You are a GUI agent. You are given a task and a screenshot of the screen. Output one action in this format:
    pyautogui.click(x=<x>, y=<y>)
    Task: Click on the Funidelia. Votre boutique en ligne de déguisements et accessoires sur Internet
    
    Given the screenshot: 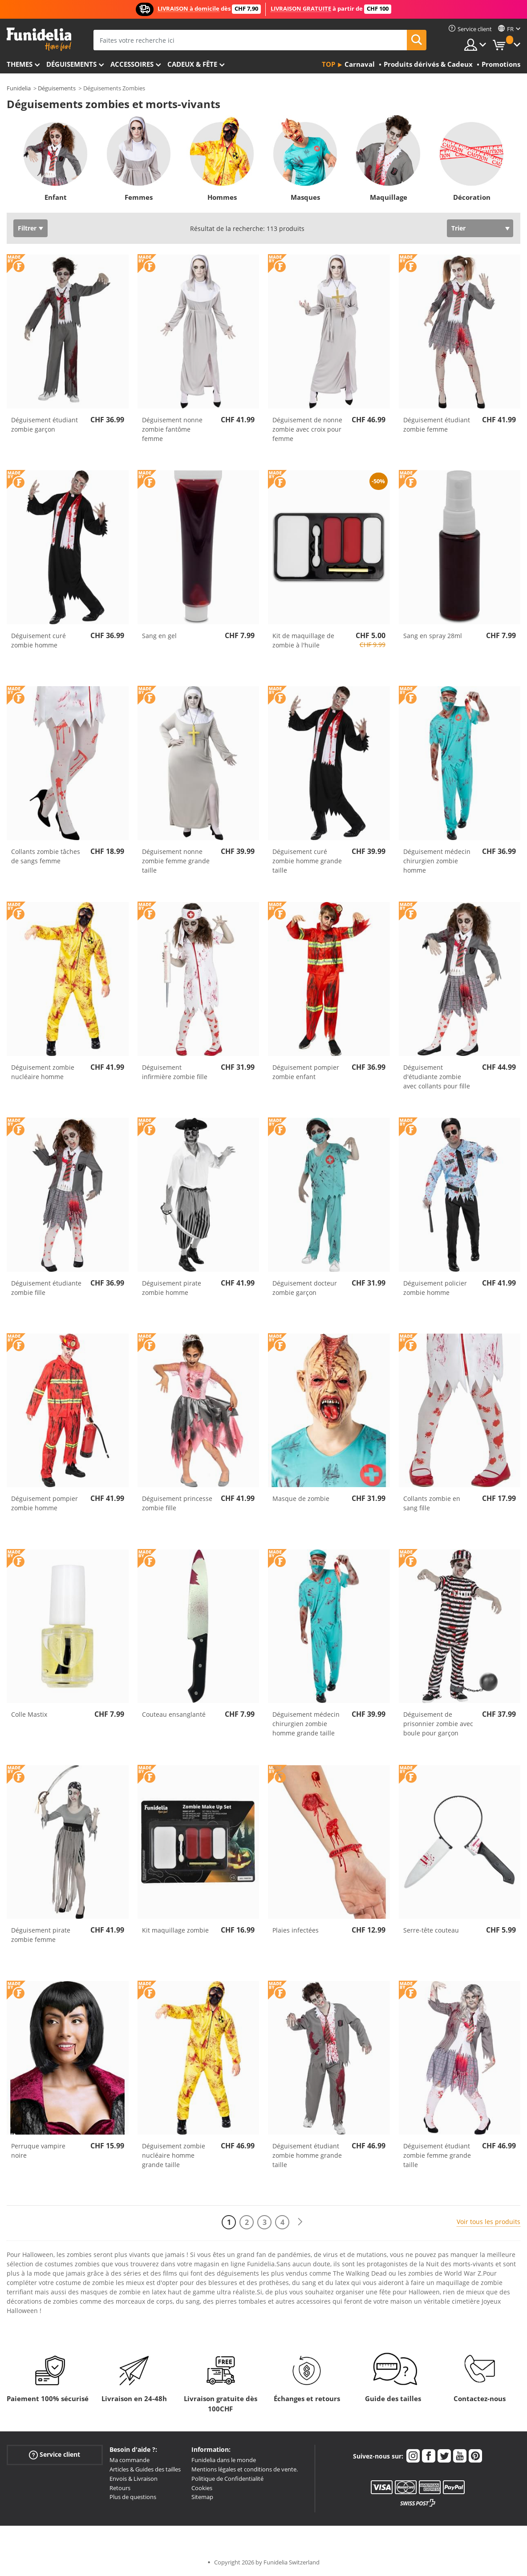 What is the action you would take?
    pyautogui.click(x=39, y=39)
    